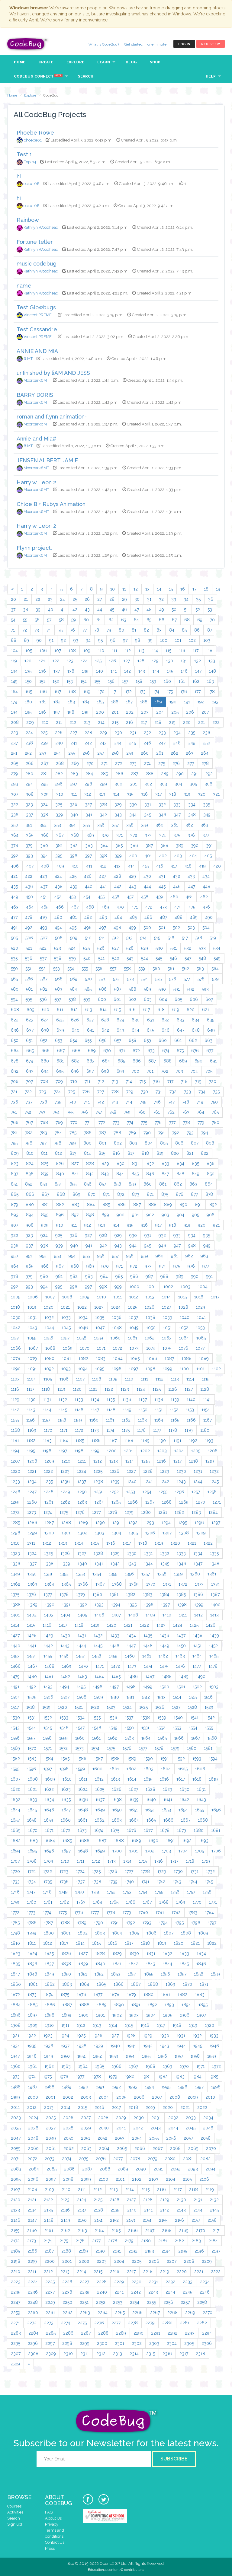 The height and width of the screenshot is (2576, 232). I want to click on 1310, so click(15, 1543).